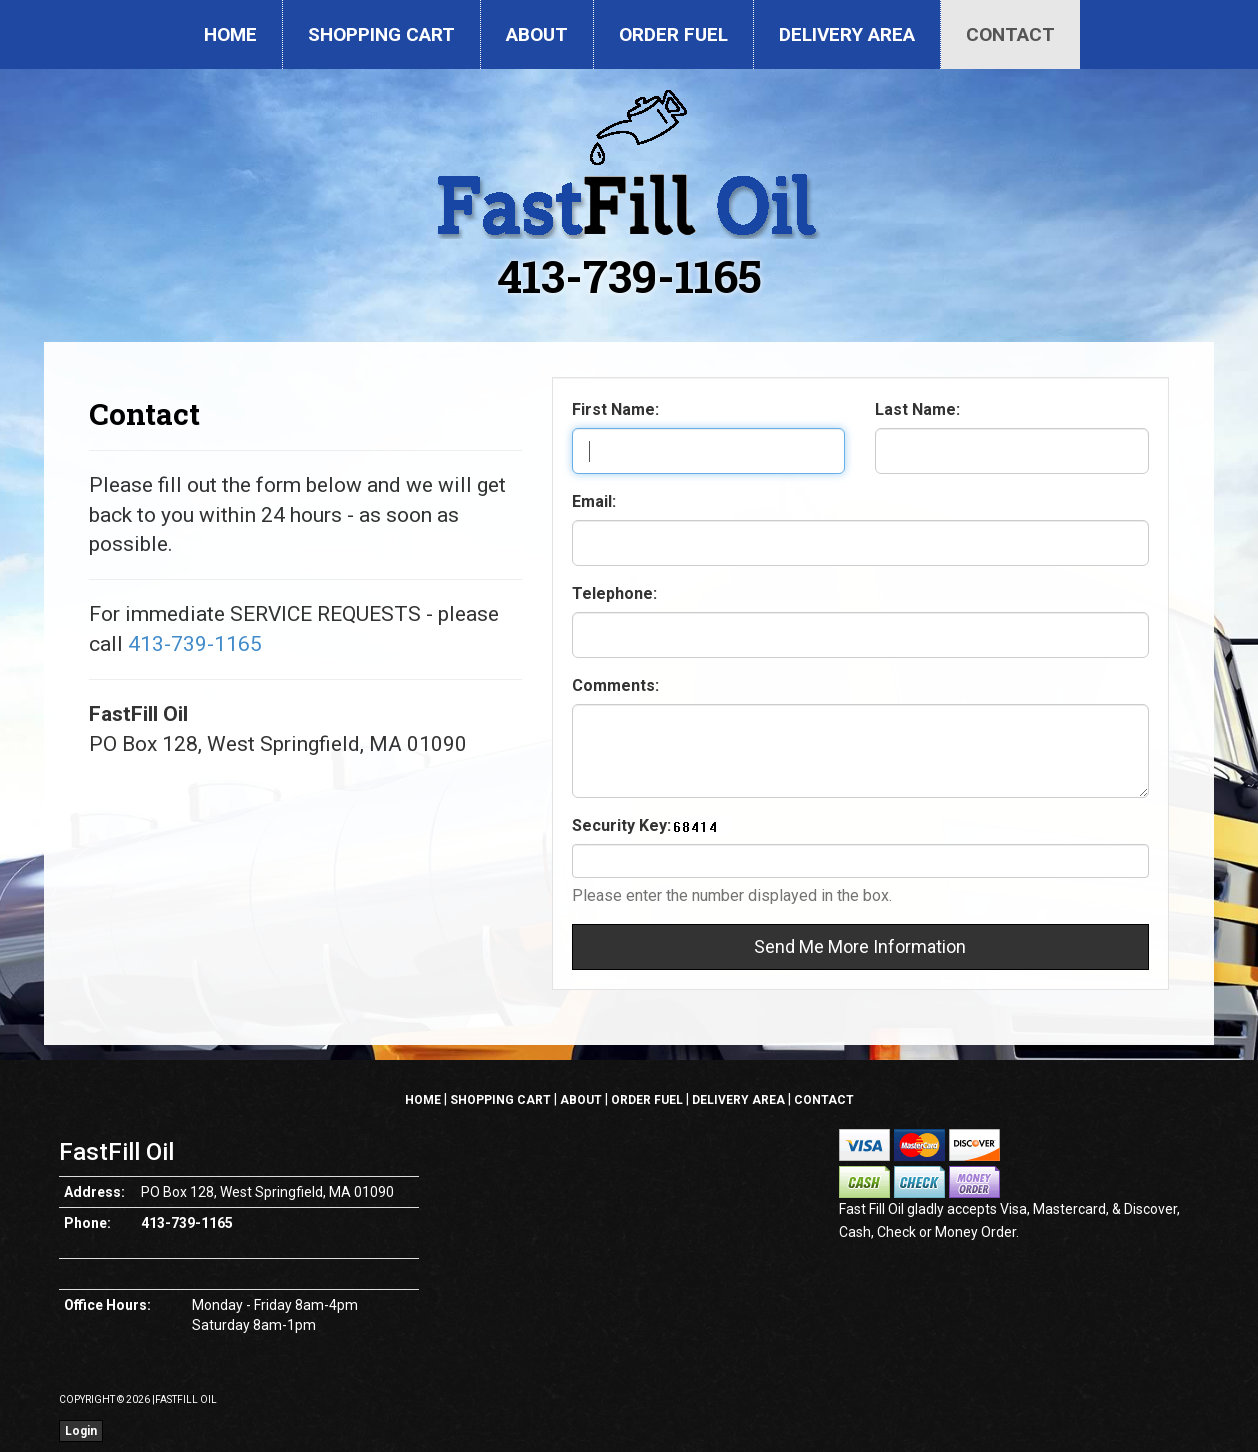  I want to click on Contact, so click(1010, 34).